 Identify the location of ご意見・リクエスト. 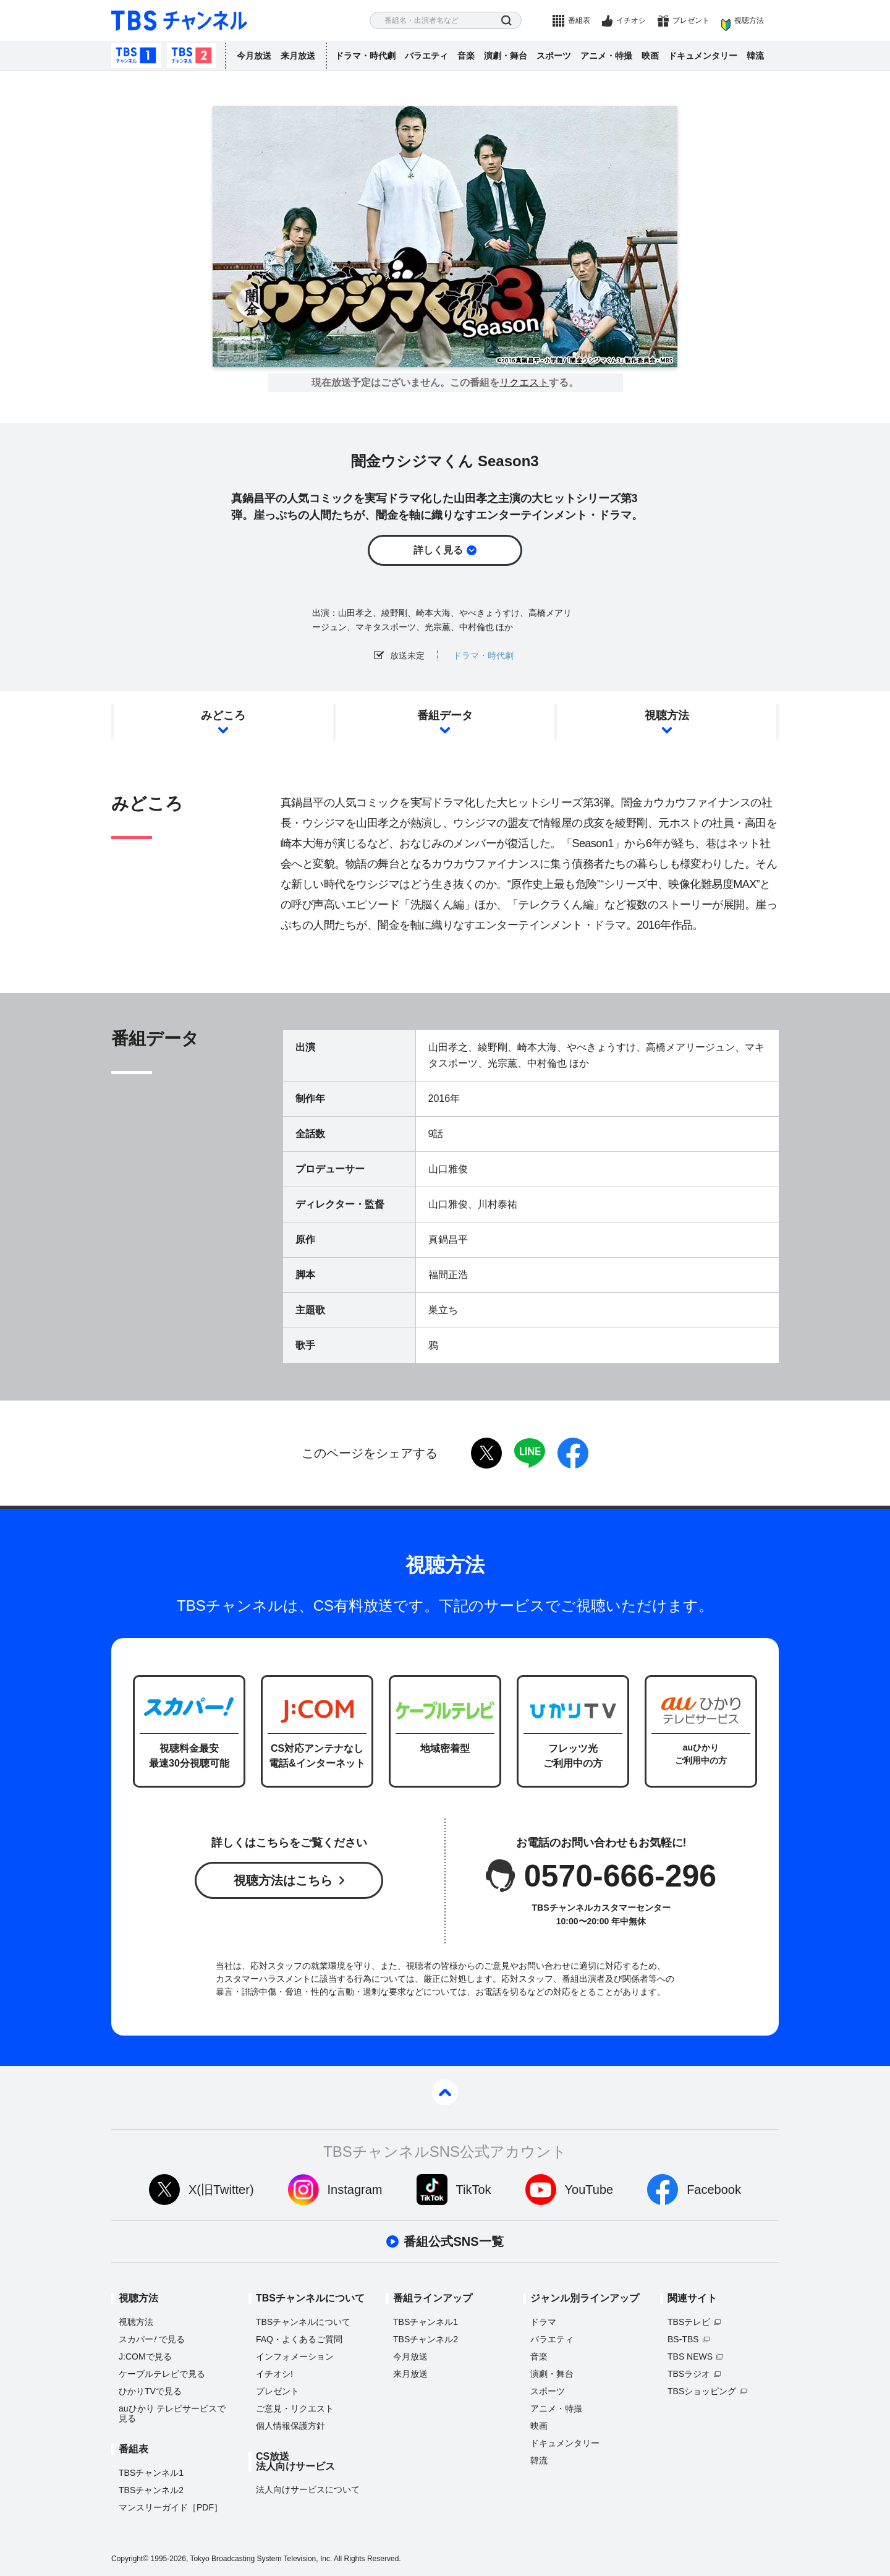
(295, 2408).